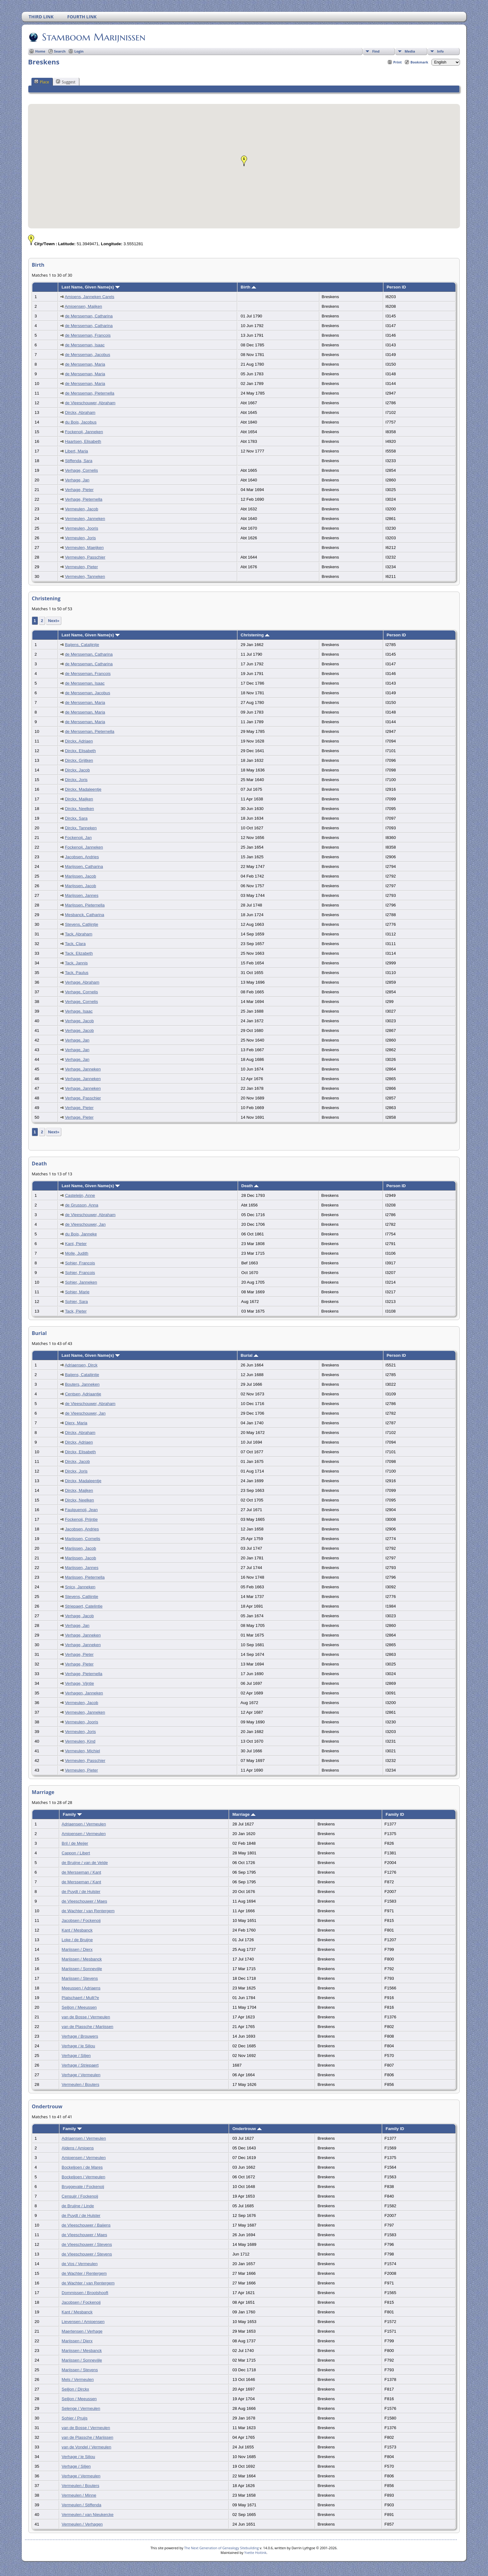  What do you see at coordinates (80, 1741) in the screenshot?
I see `Vermeulen, Kind` at bounding box center [80, 1741].